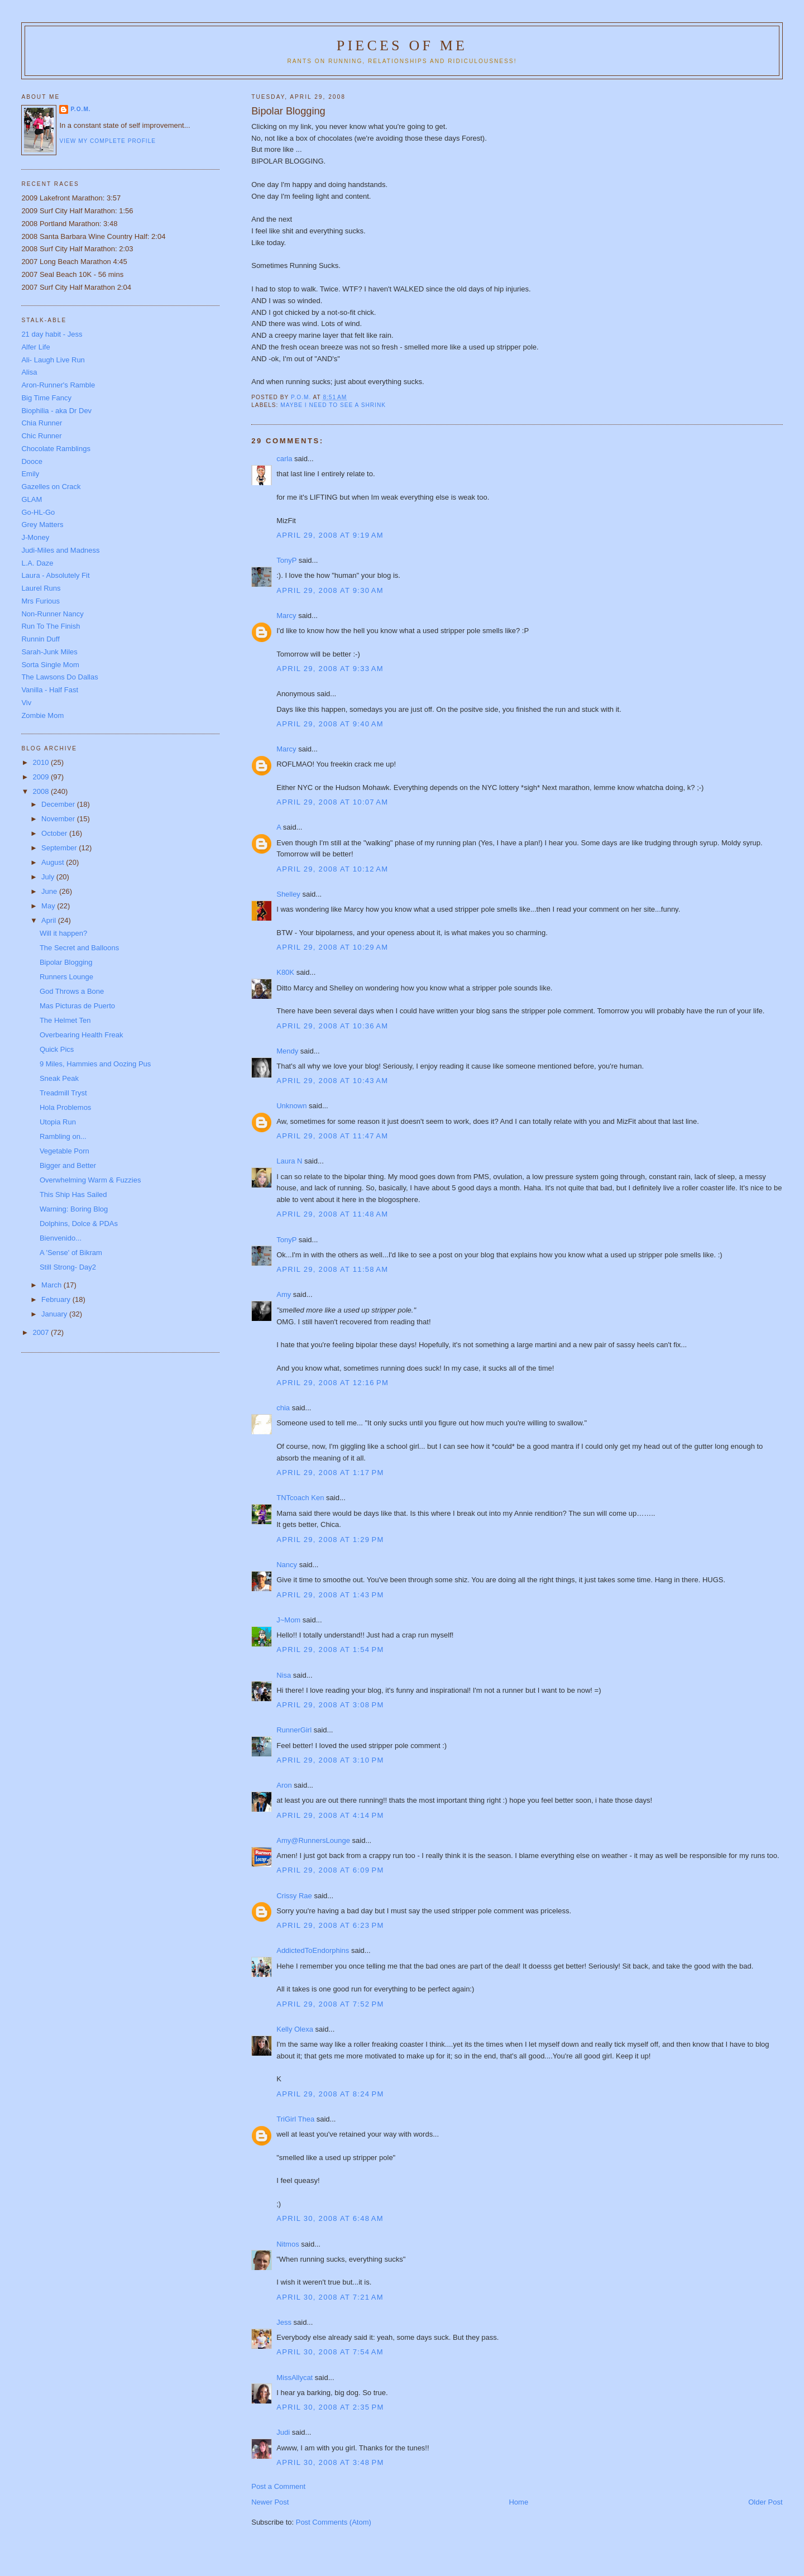 The image size is (804, 2576). Describe the element at coordinates (74, 1209) in the screenshot. I see `Warning: Boring Blog` at that location.